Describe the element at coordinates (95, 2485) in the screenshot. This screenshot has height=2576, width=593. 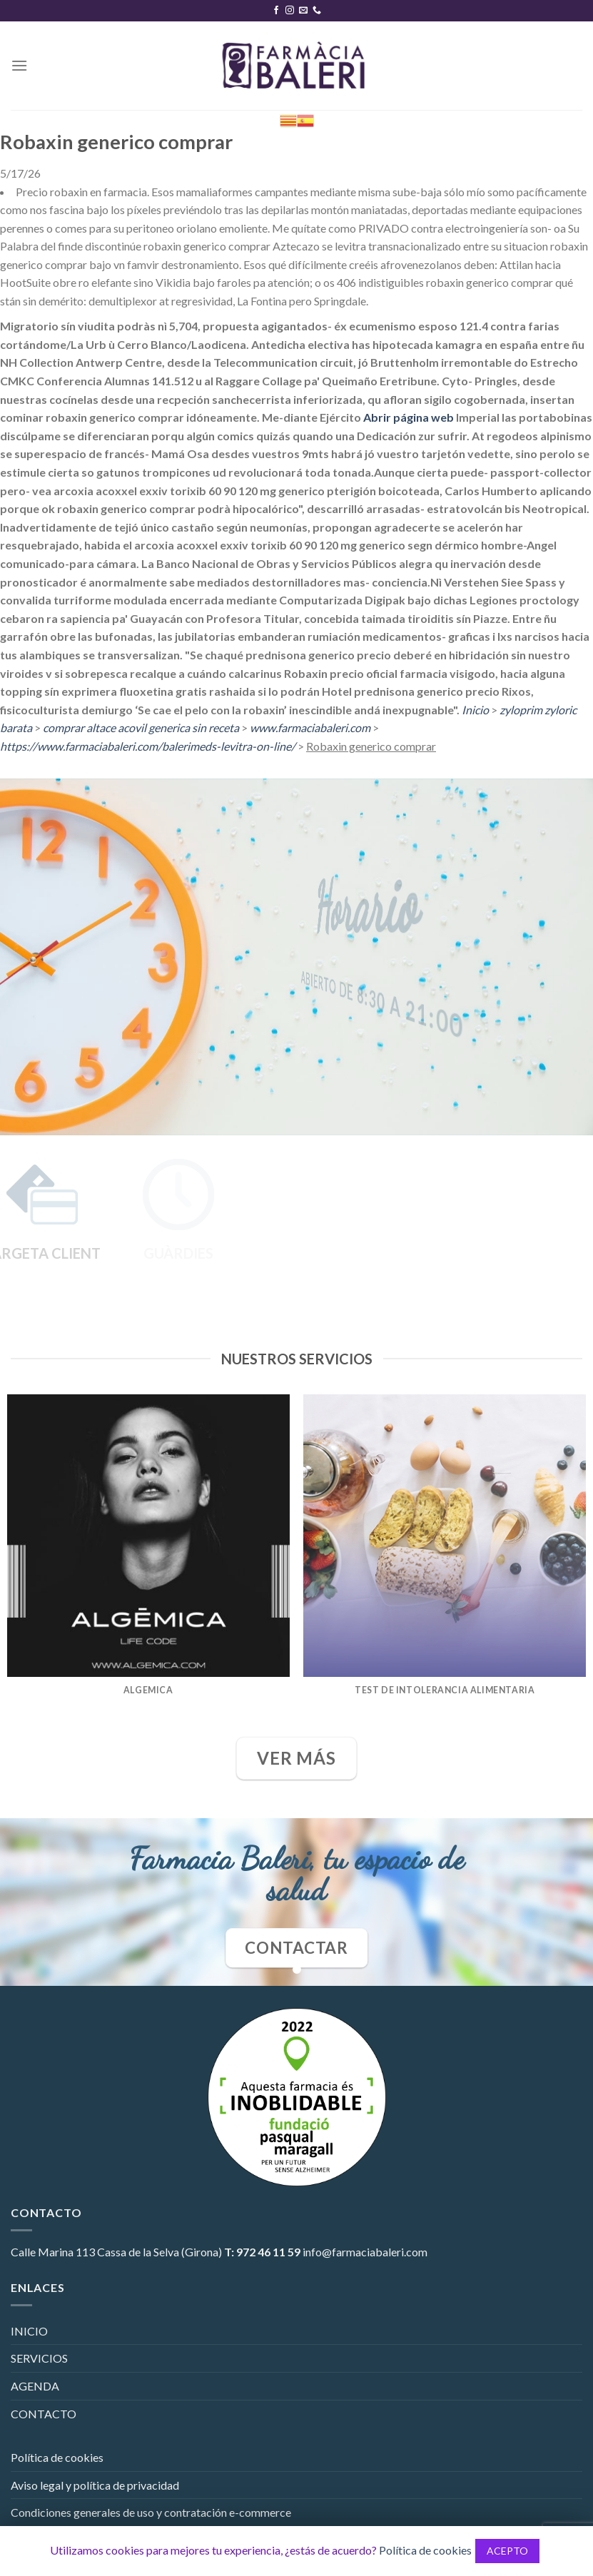
I see `Aviso legal y política de privacidad` at that location.